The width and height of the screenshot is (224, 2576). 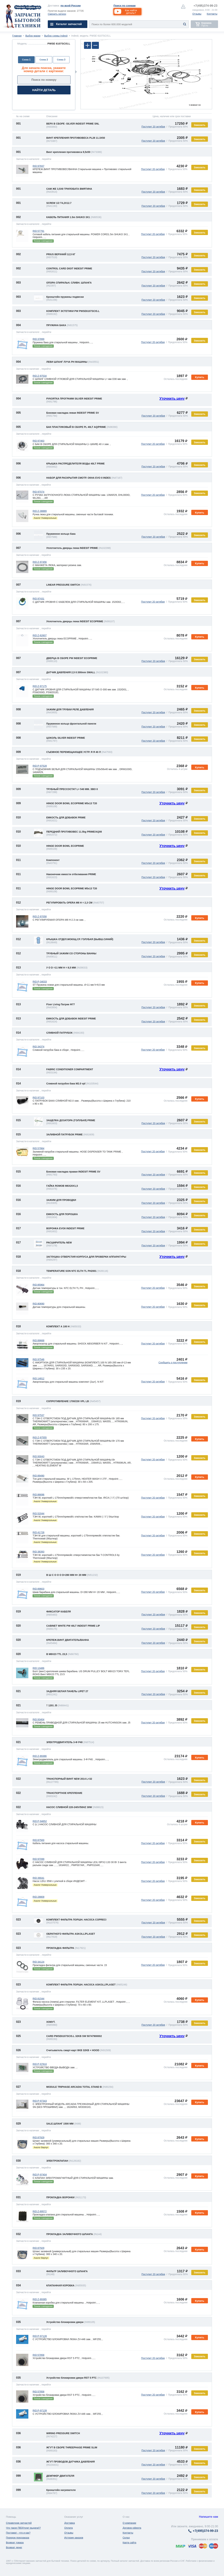 I want to click on Выбор схемы Indesit, so click(x=56, y=35).